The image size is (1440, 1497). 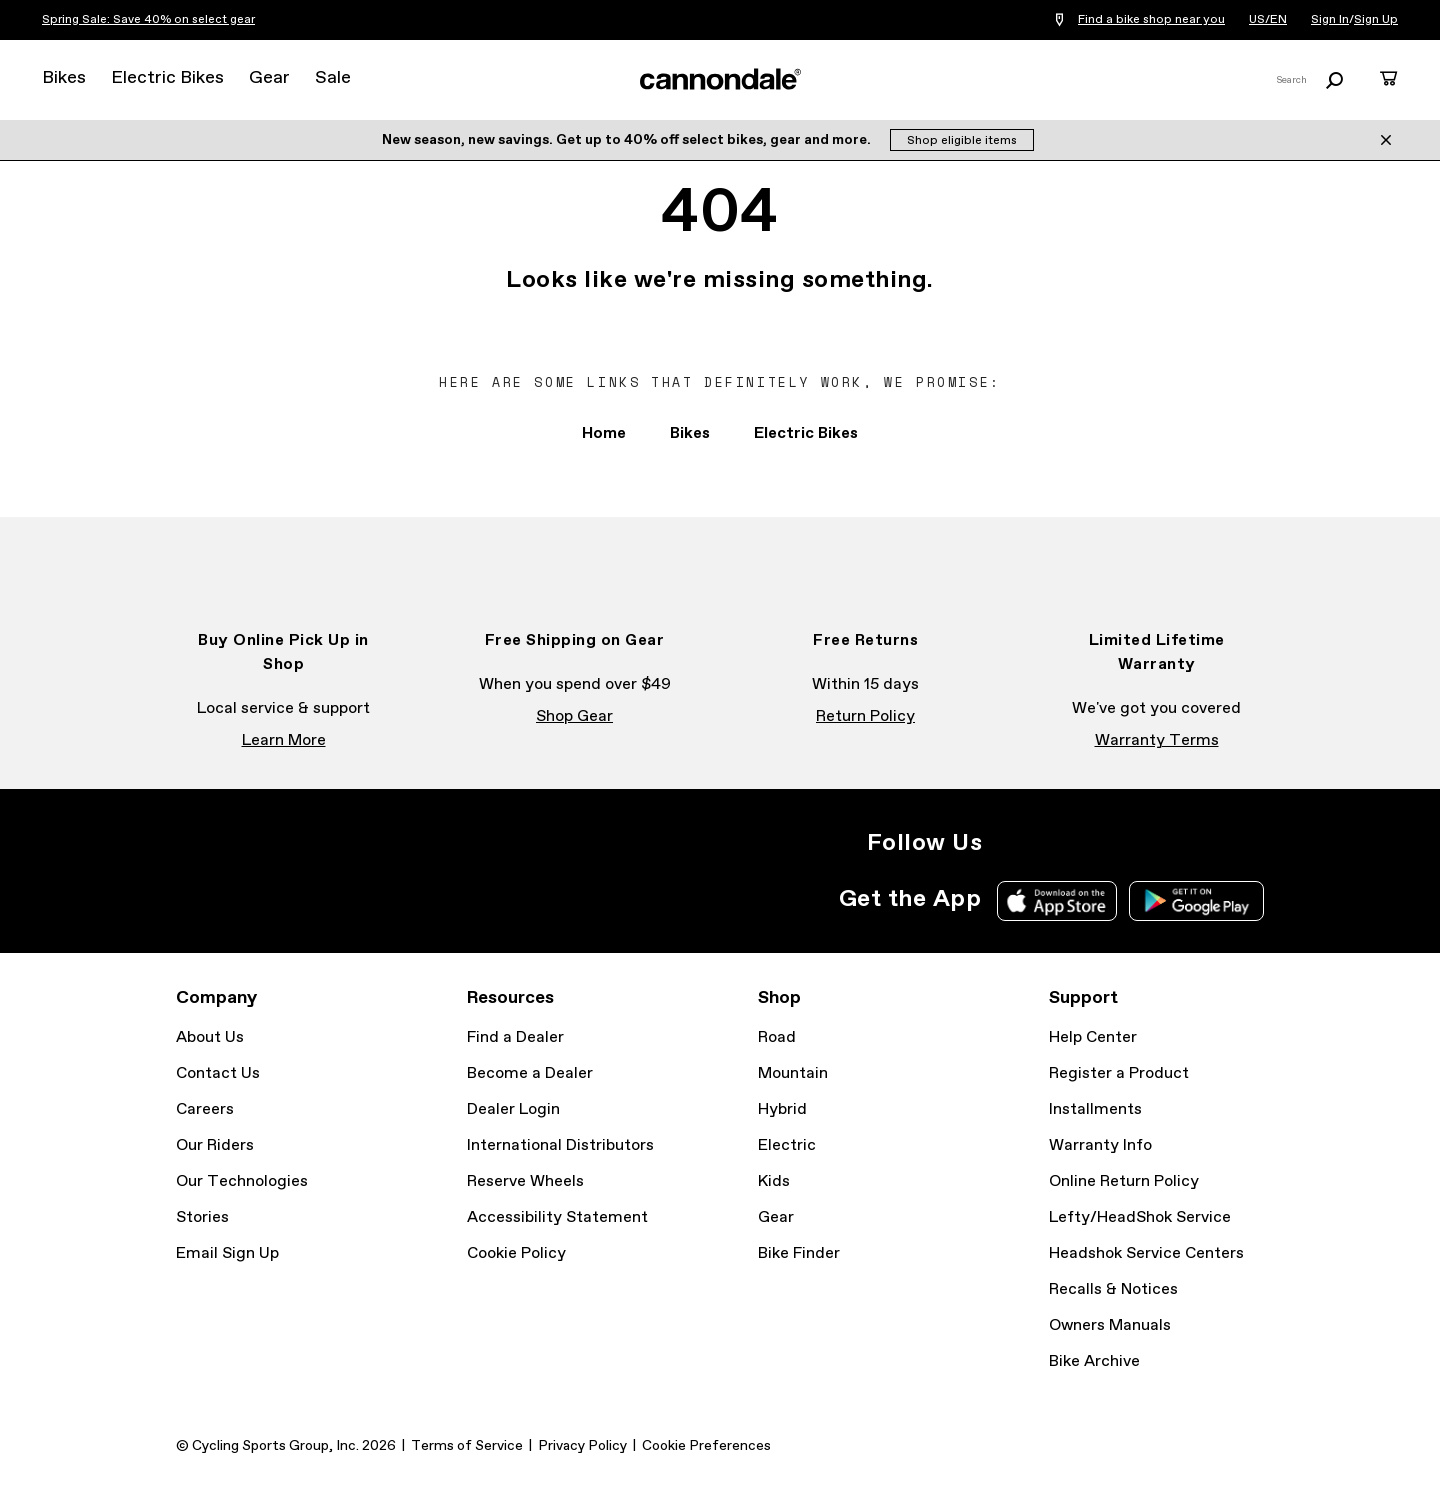 I want to click on Careers, so click(x=205, y=1109).